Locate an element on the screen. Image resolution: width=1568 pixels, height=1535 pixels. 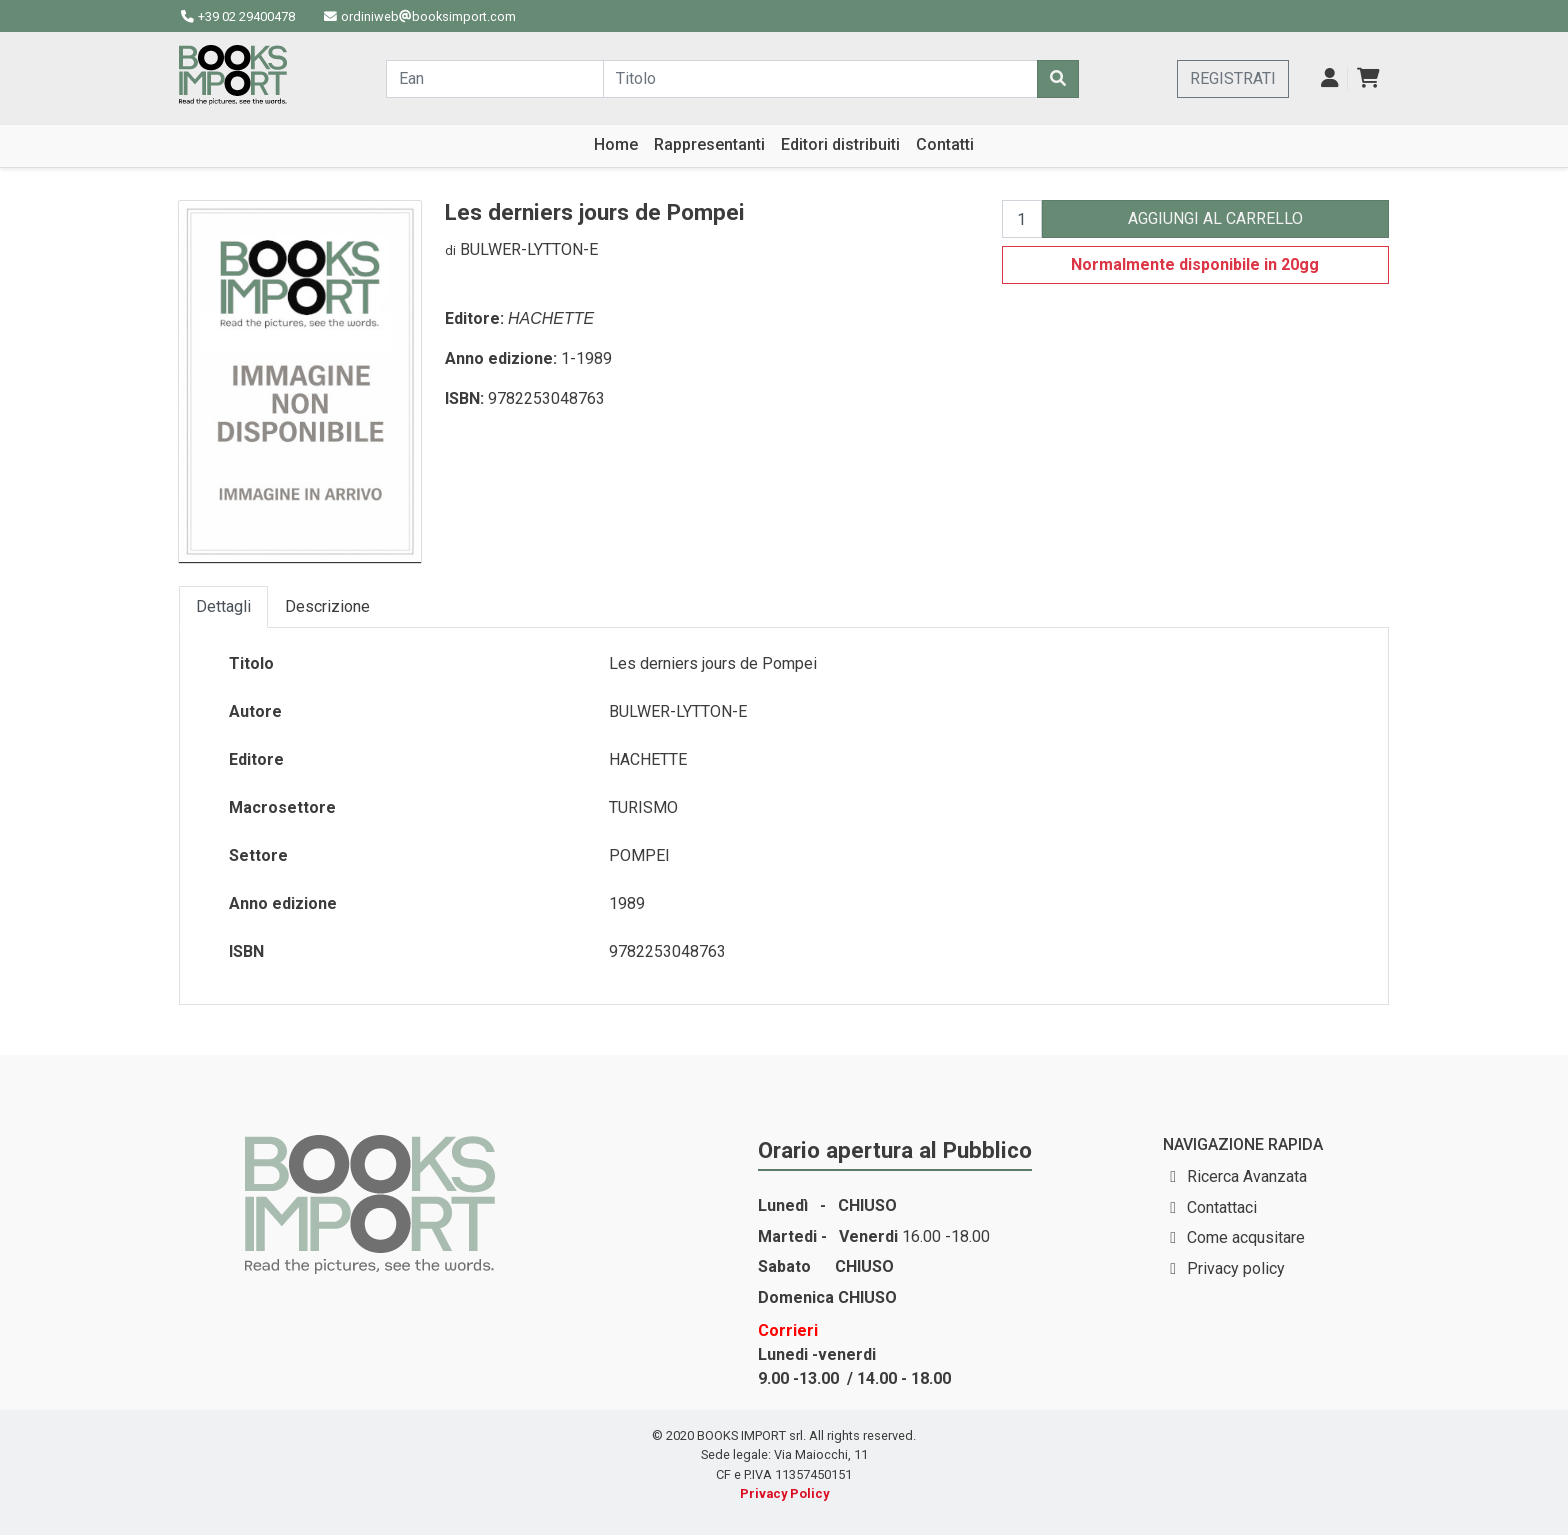
Ricerca Avanzata is located at coordinates (1247, 1176).